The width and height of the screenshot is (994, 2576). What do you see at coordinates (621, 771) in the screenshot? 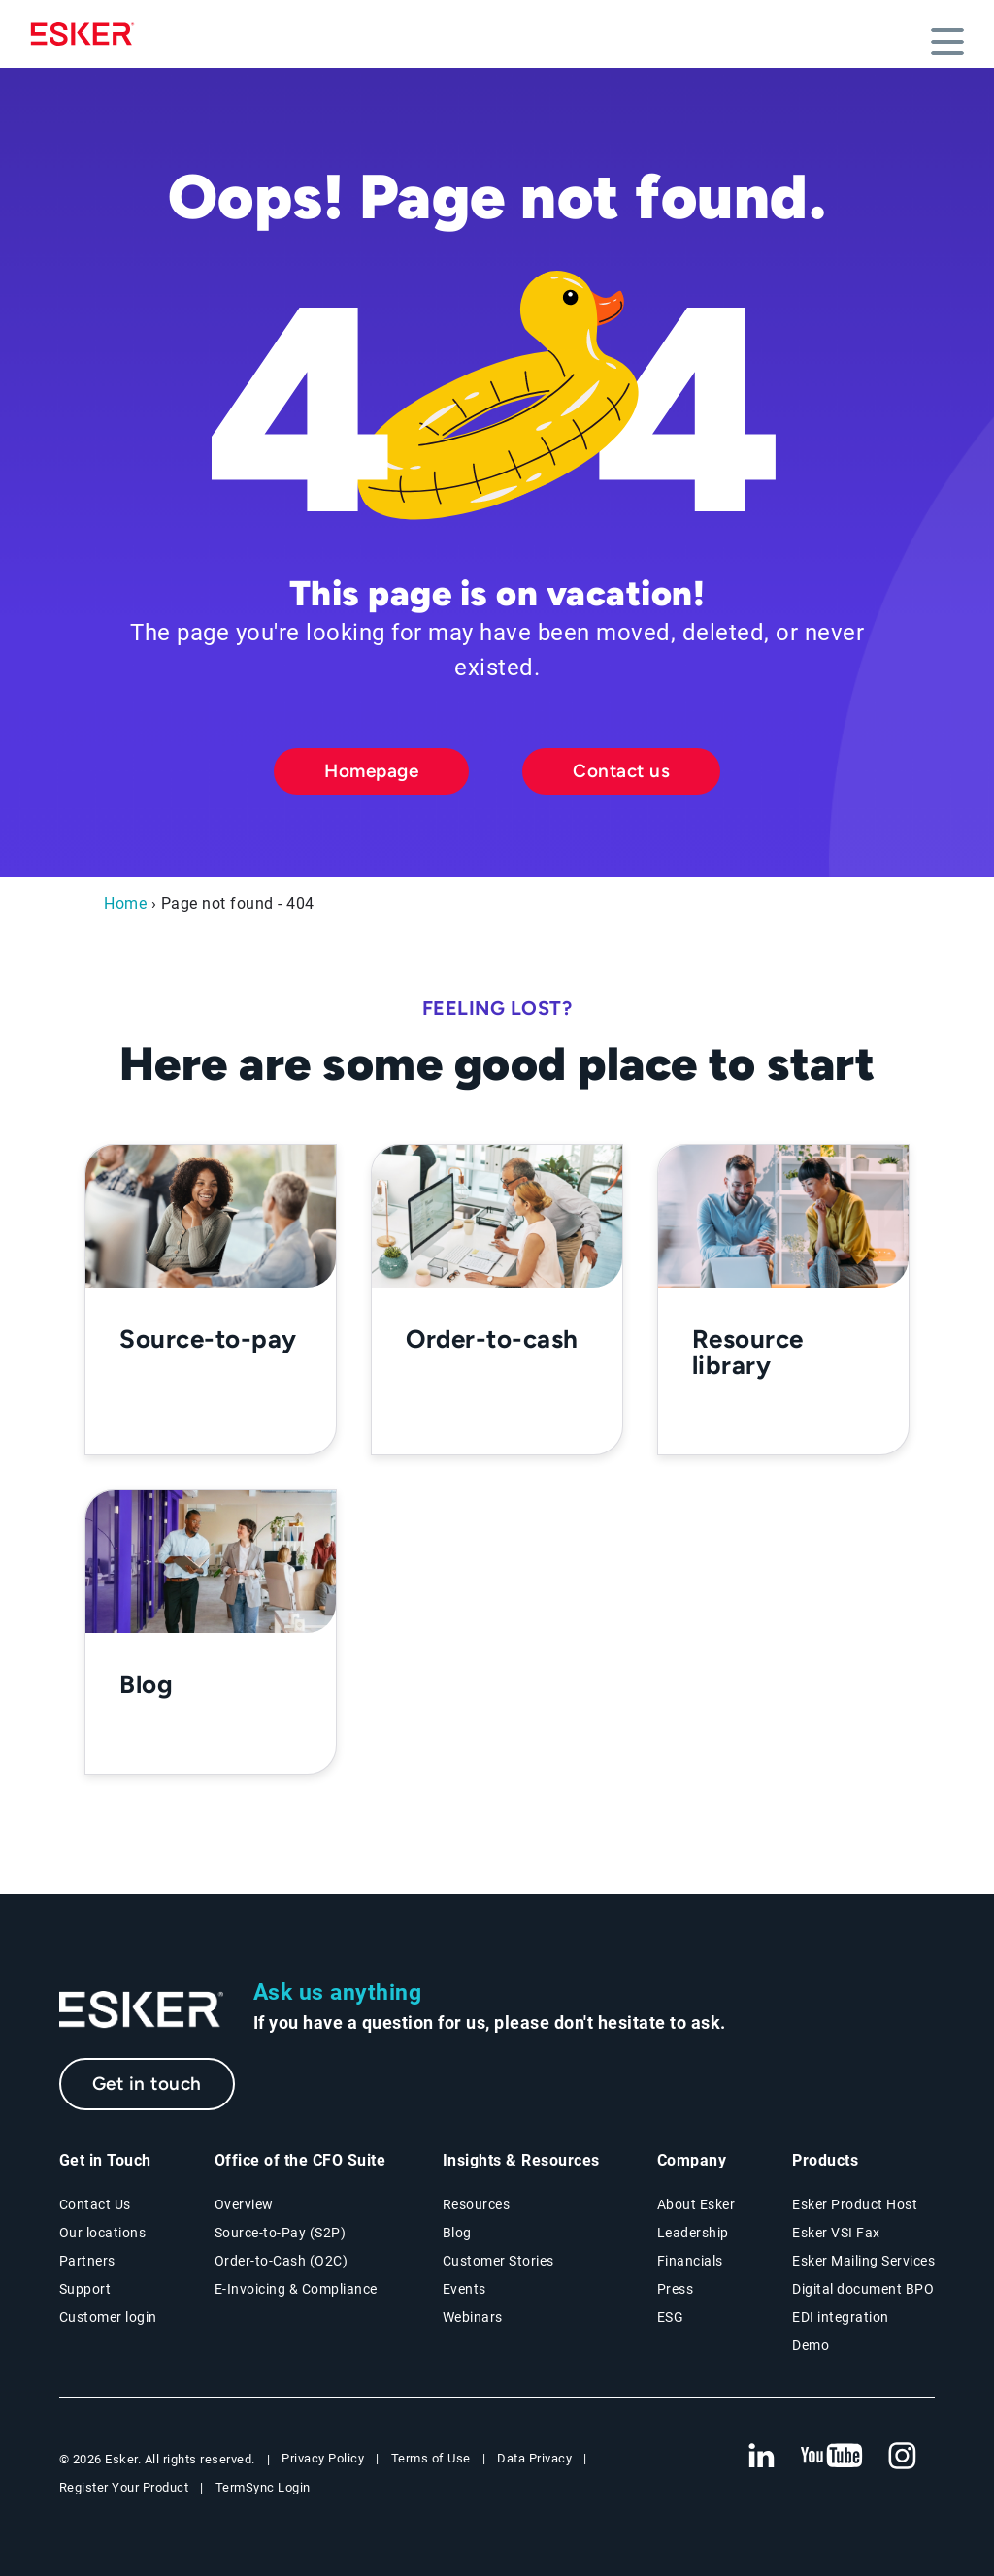
I see `Contact us` at bounding box center [621, 771].